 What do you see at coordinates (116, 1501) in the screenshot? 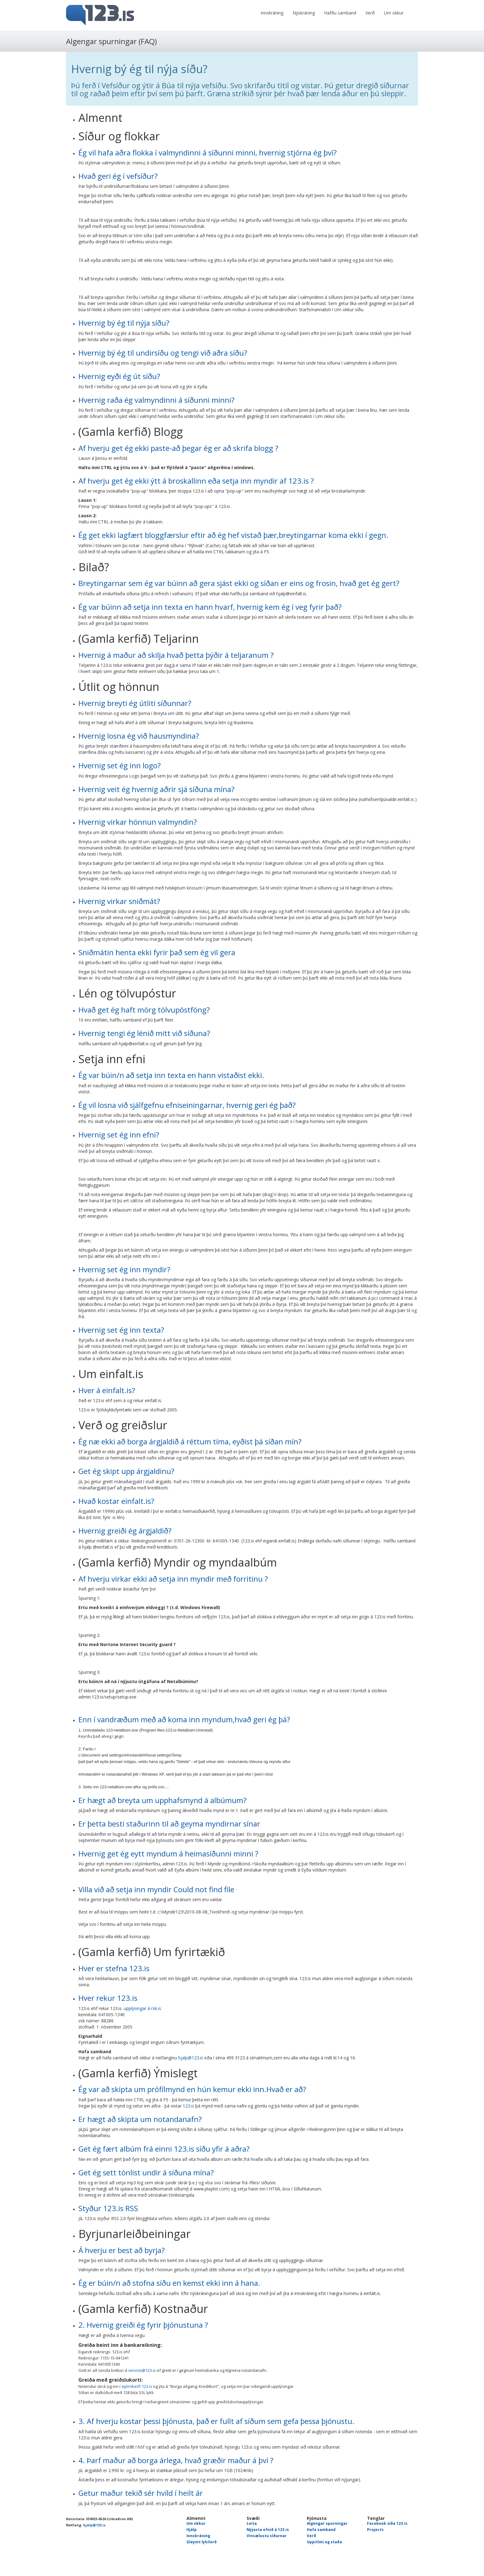
I see `Hvað kostar einfalt.is?` at bounding box center [116, 1501].